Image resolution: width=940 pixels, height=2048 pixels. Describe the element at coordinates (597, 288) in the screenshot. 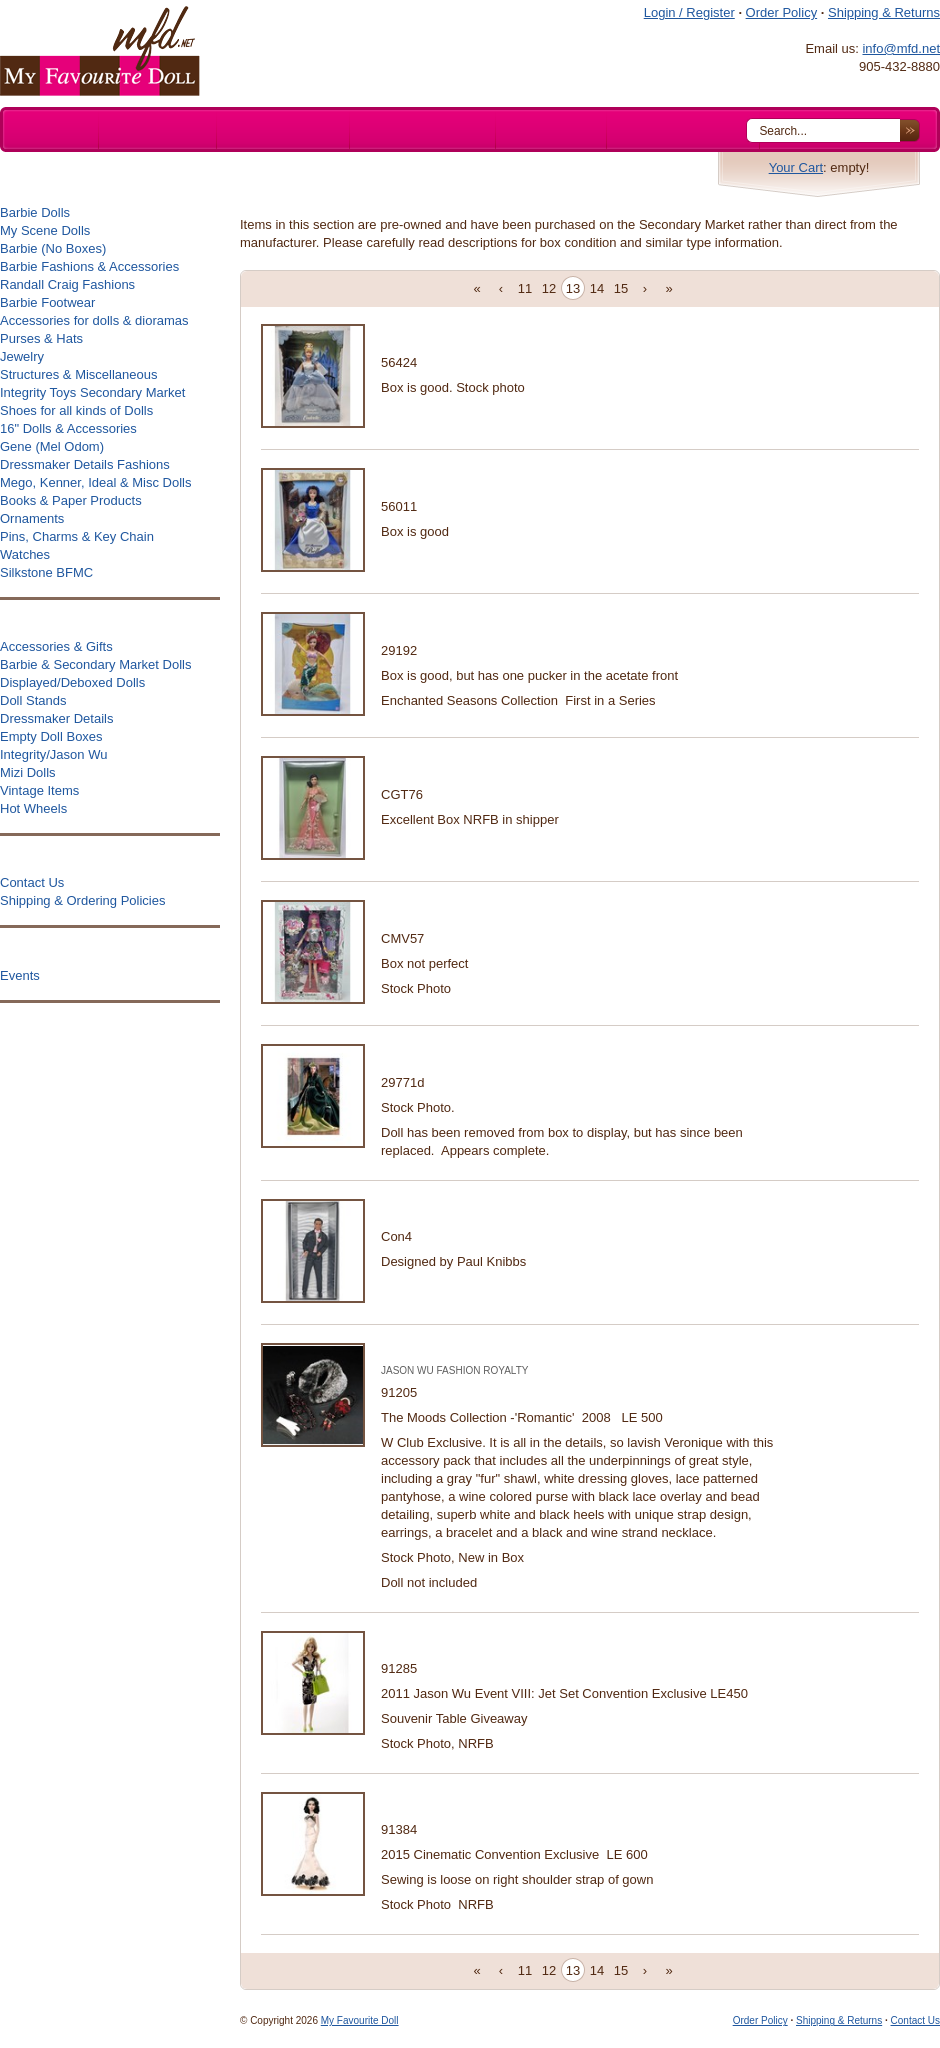

I see `14` at that location.